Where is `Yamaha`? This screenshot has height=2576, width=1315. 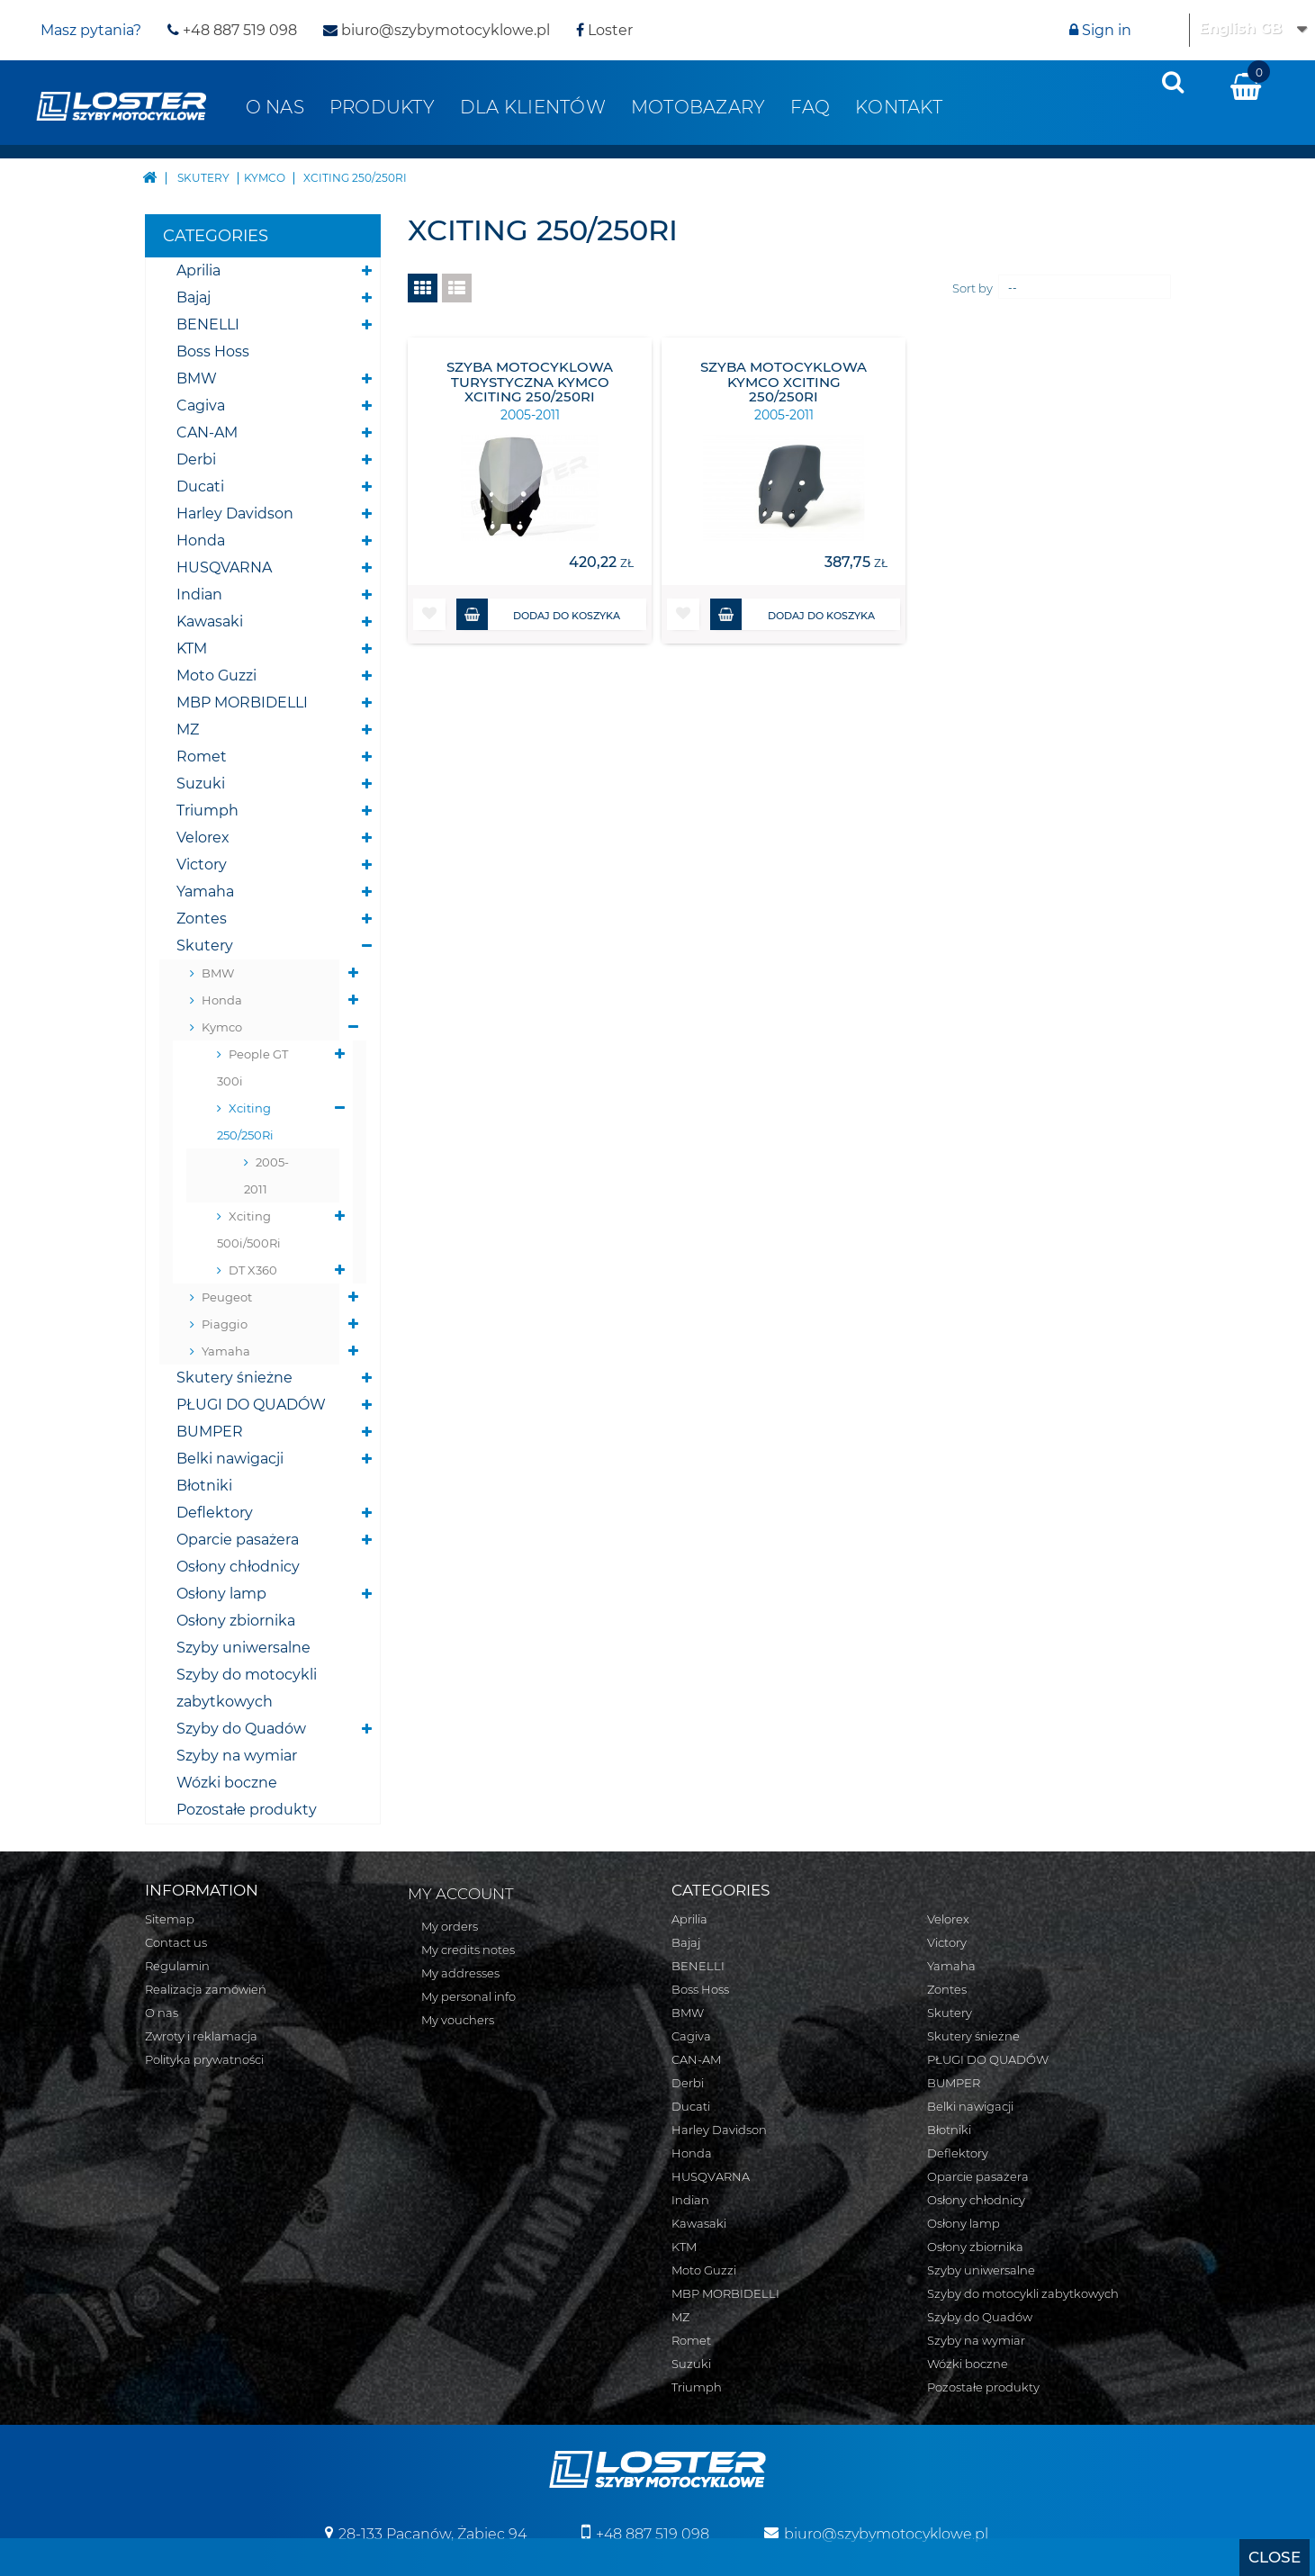 Yamaha is located at coordinates (205, 891).